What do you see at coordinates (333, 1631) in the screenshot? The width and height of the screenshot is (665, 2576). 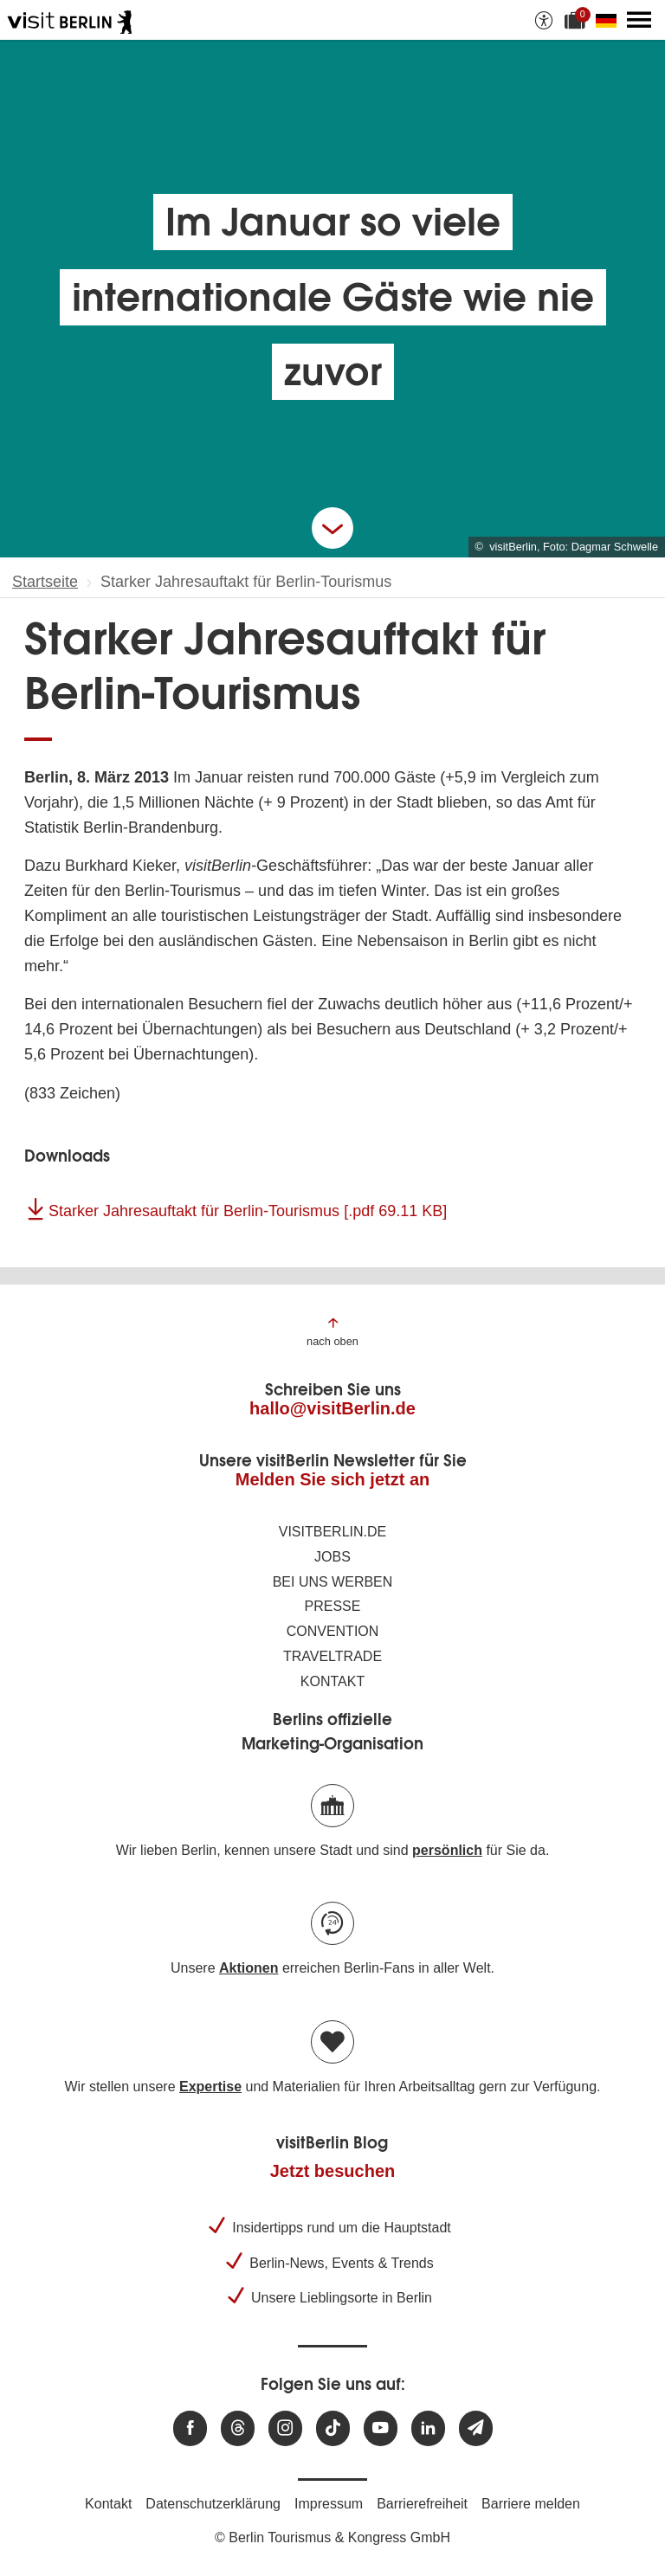 I see `Convention` at bounding box center [333, 1631].